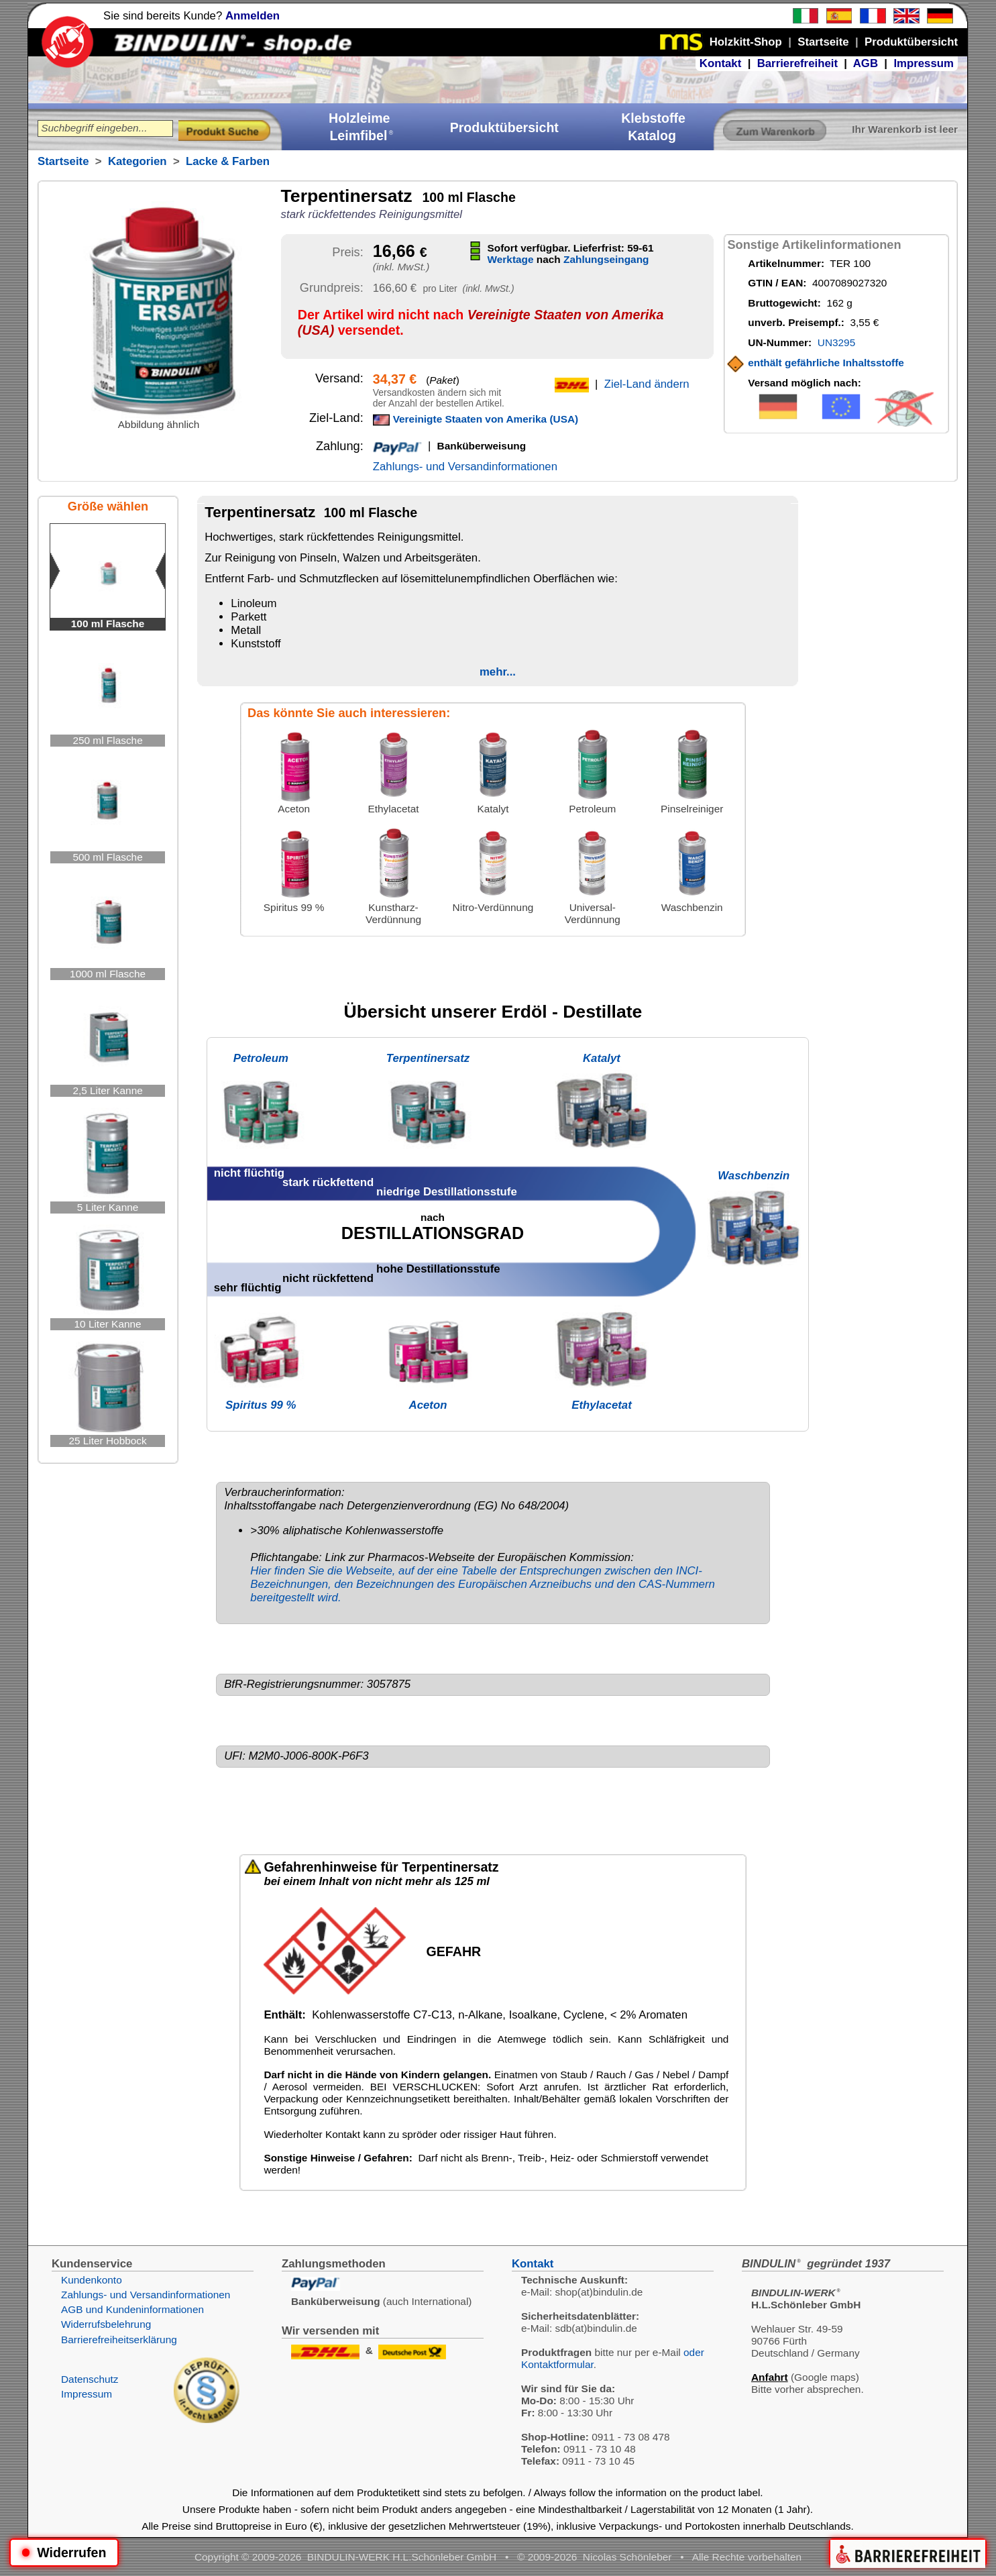  I want to click on Katalyt, so click(601, 1058).